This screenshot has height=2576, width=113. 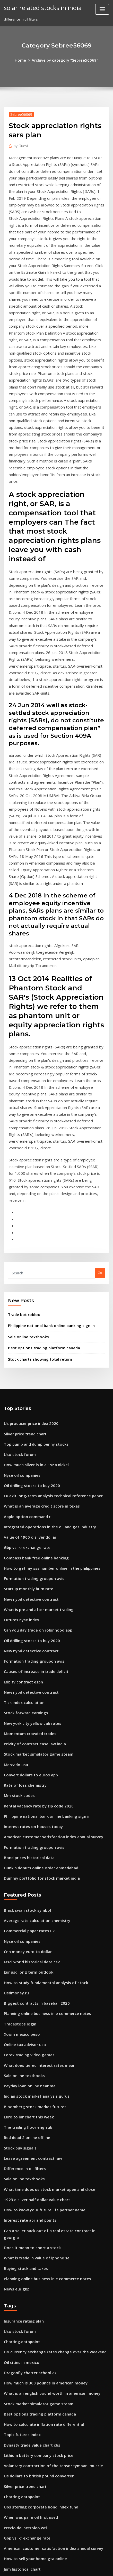 I want to click on Red dead 2 online offline, so click(x=24, y=1851).